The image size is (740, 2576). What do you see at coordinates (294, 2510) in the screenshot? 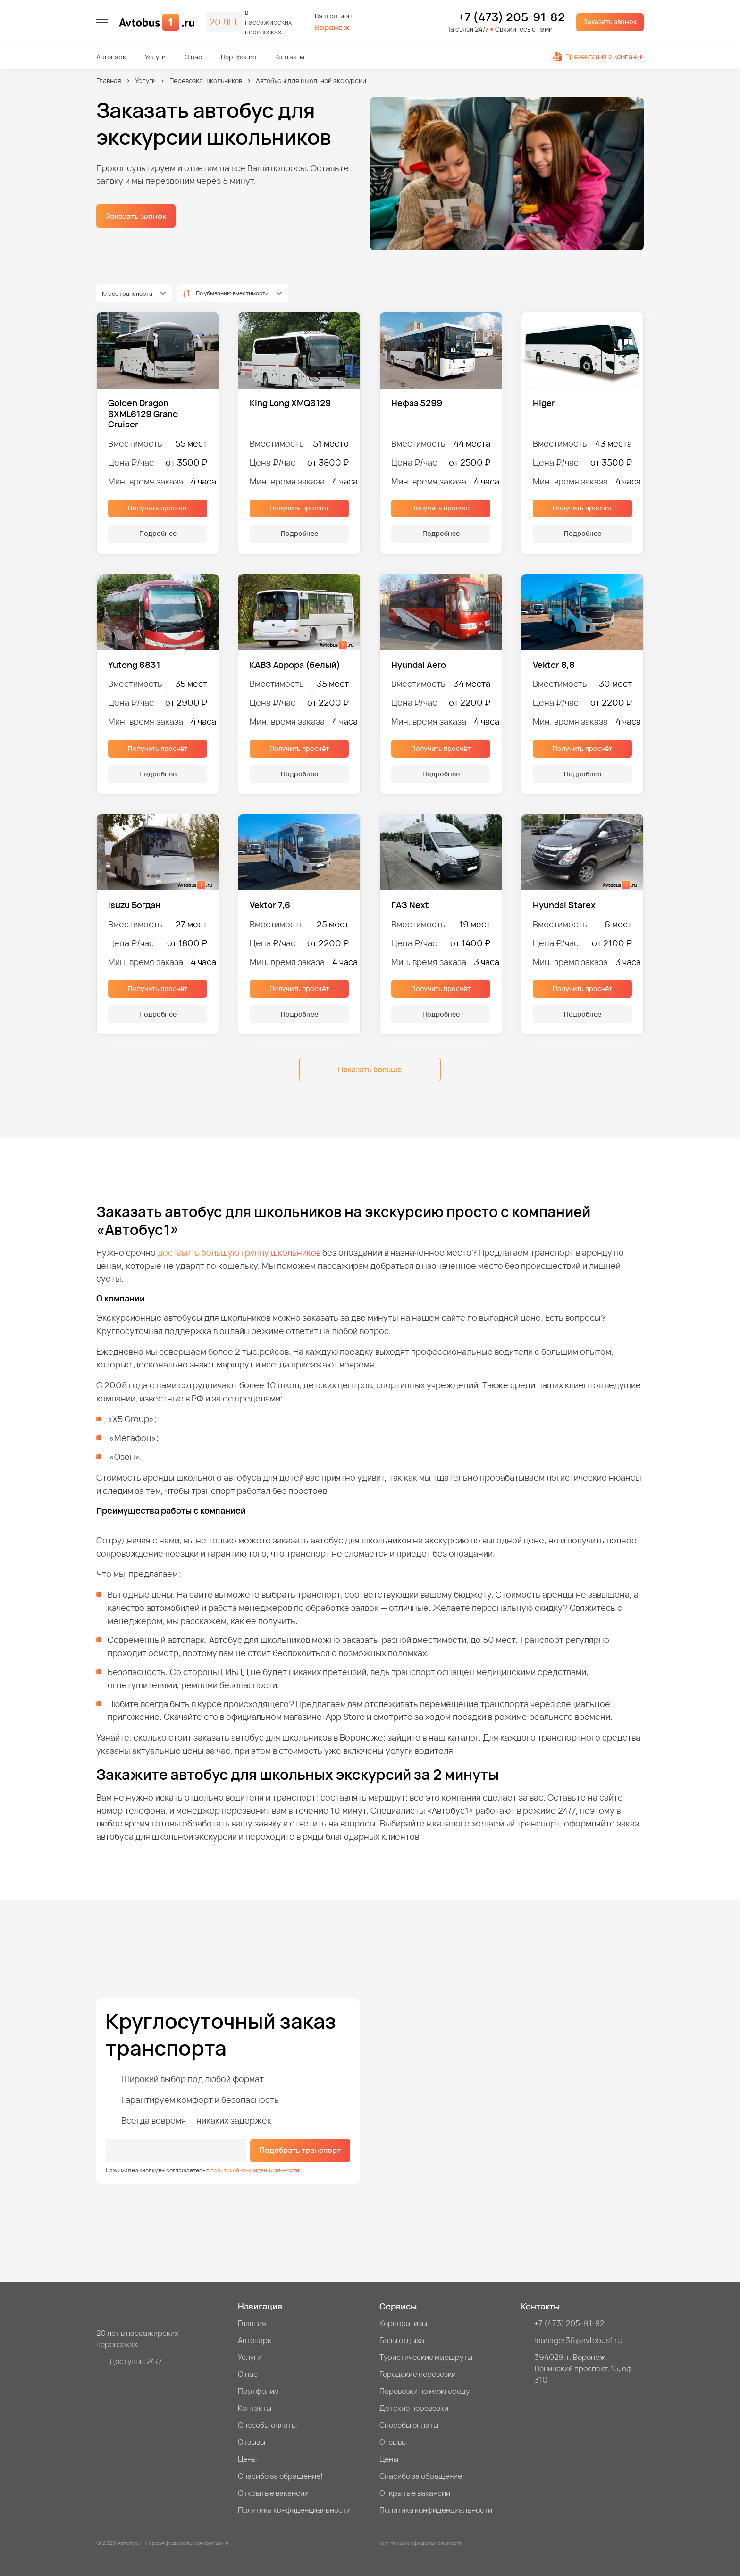
I see `Политика конфиденциальности` at bounding box center [294, 2510].